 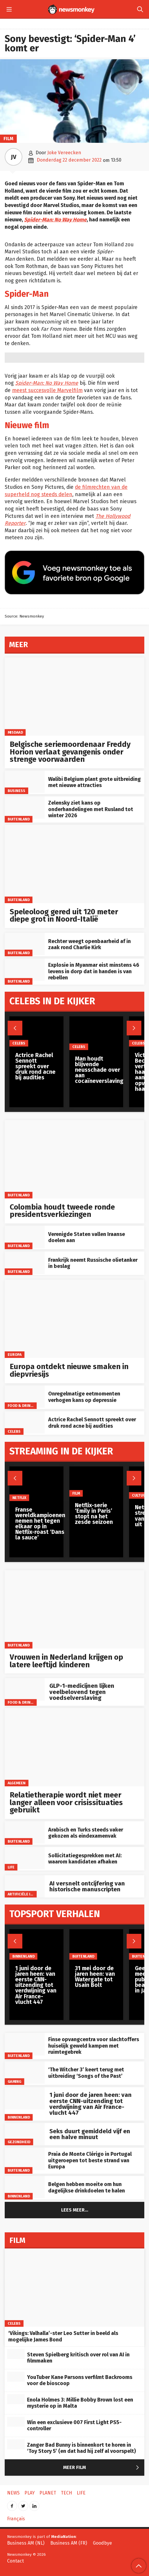 What do you see at coordinates (96, 1481) in the screenshot?
I see `[Netflix-serie ‘Emily in Paris’ stopt na het zesde seizoen]` at bounding box center [96, 1481].